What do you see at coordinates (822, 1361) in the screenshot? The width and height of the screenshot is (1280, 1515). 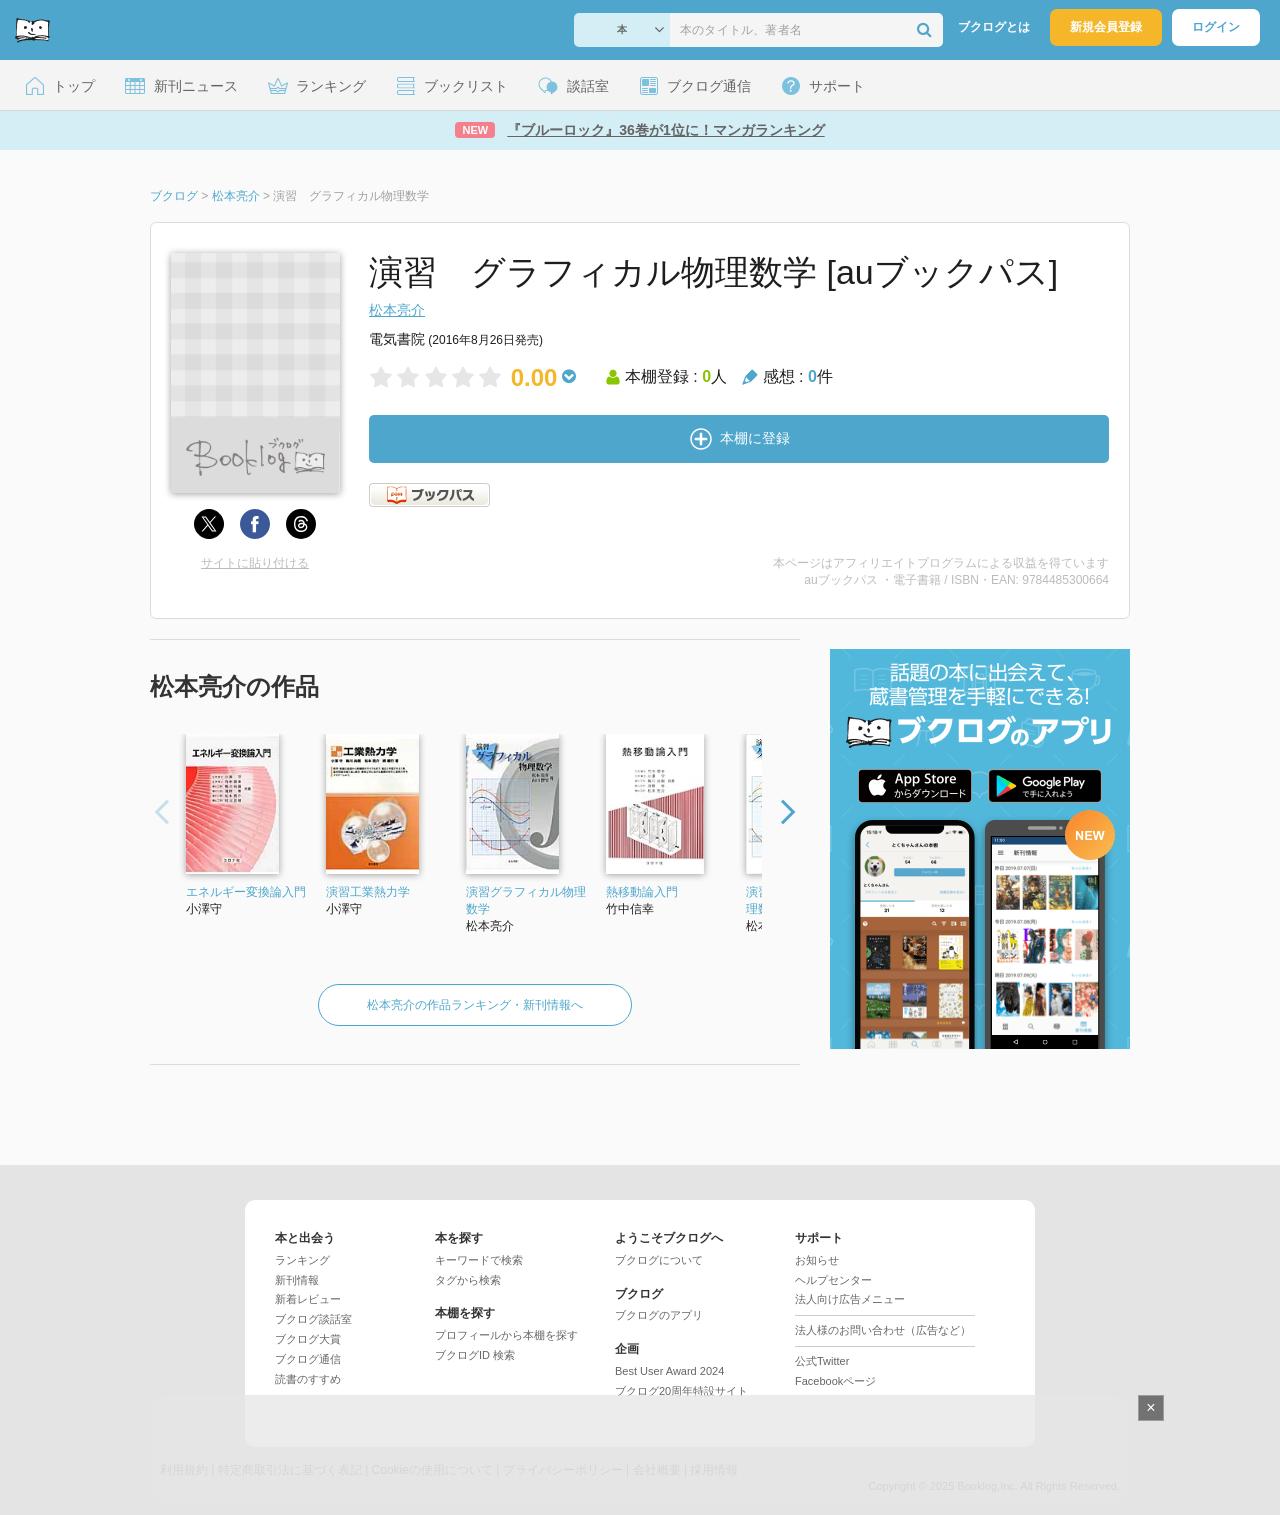 I see `公式Twitter` at bounding box center [822, 1361].